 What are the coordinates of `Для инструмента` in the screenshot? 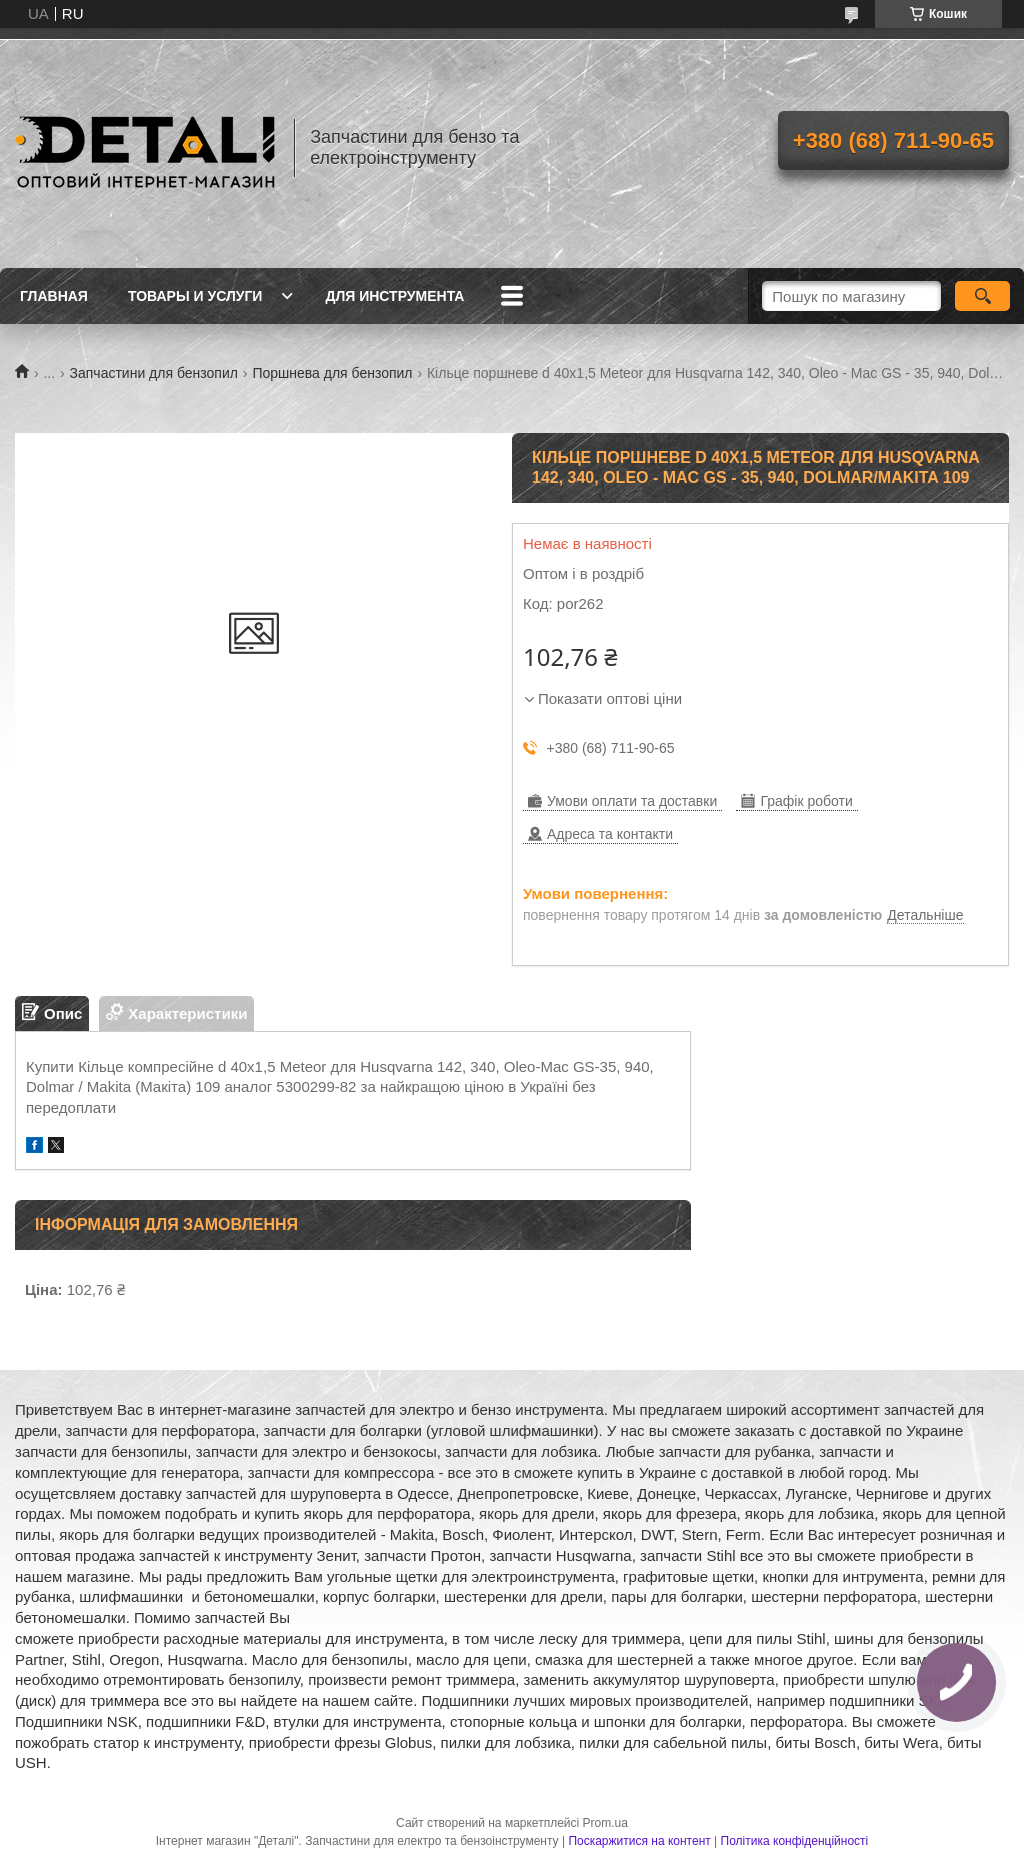 It's located at (394, 296).